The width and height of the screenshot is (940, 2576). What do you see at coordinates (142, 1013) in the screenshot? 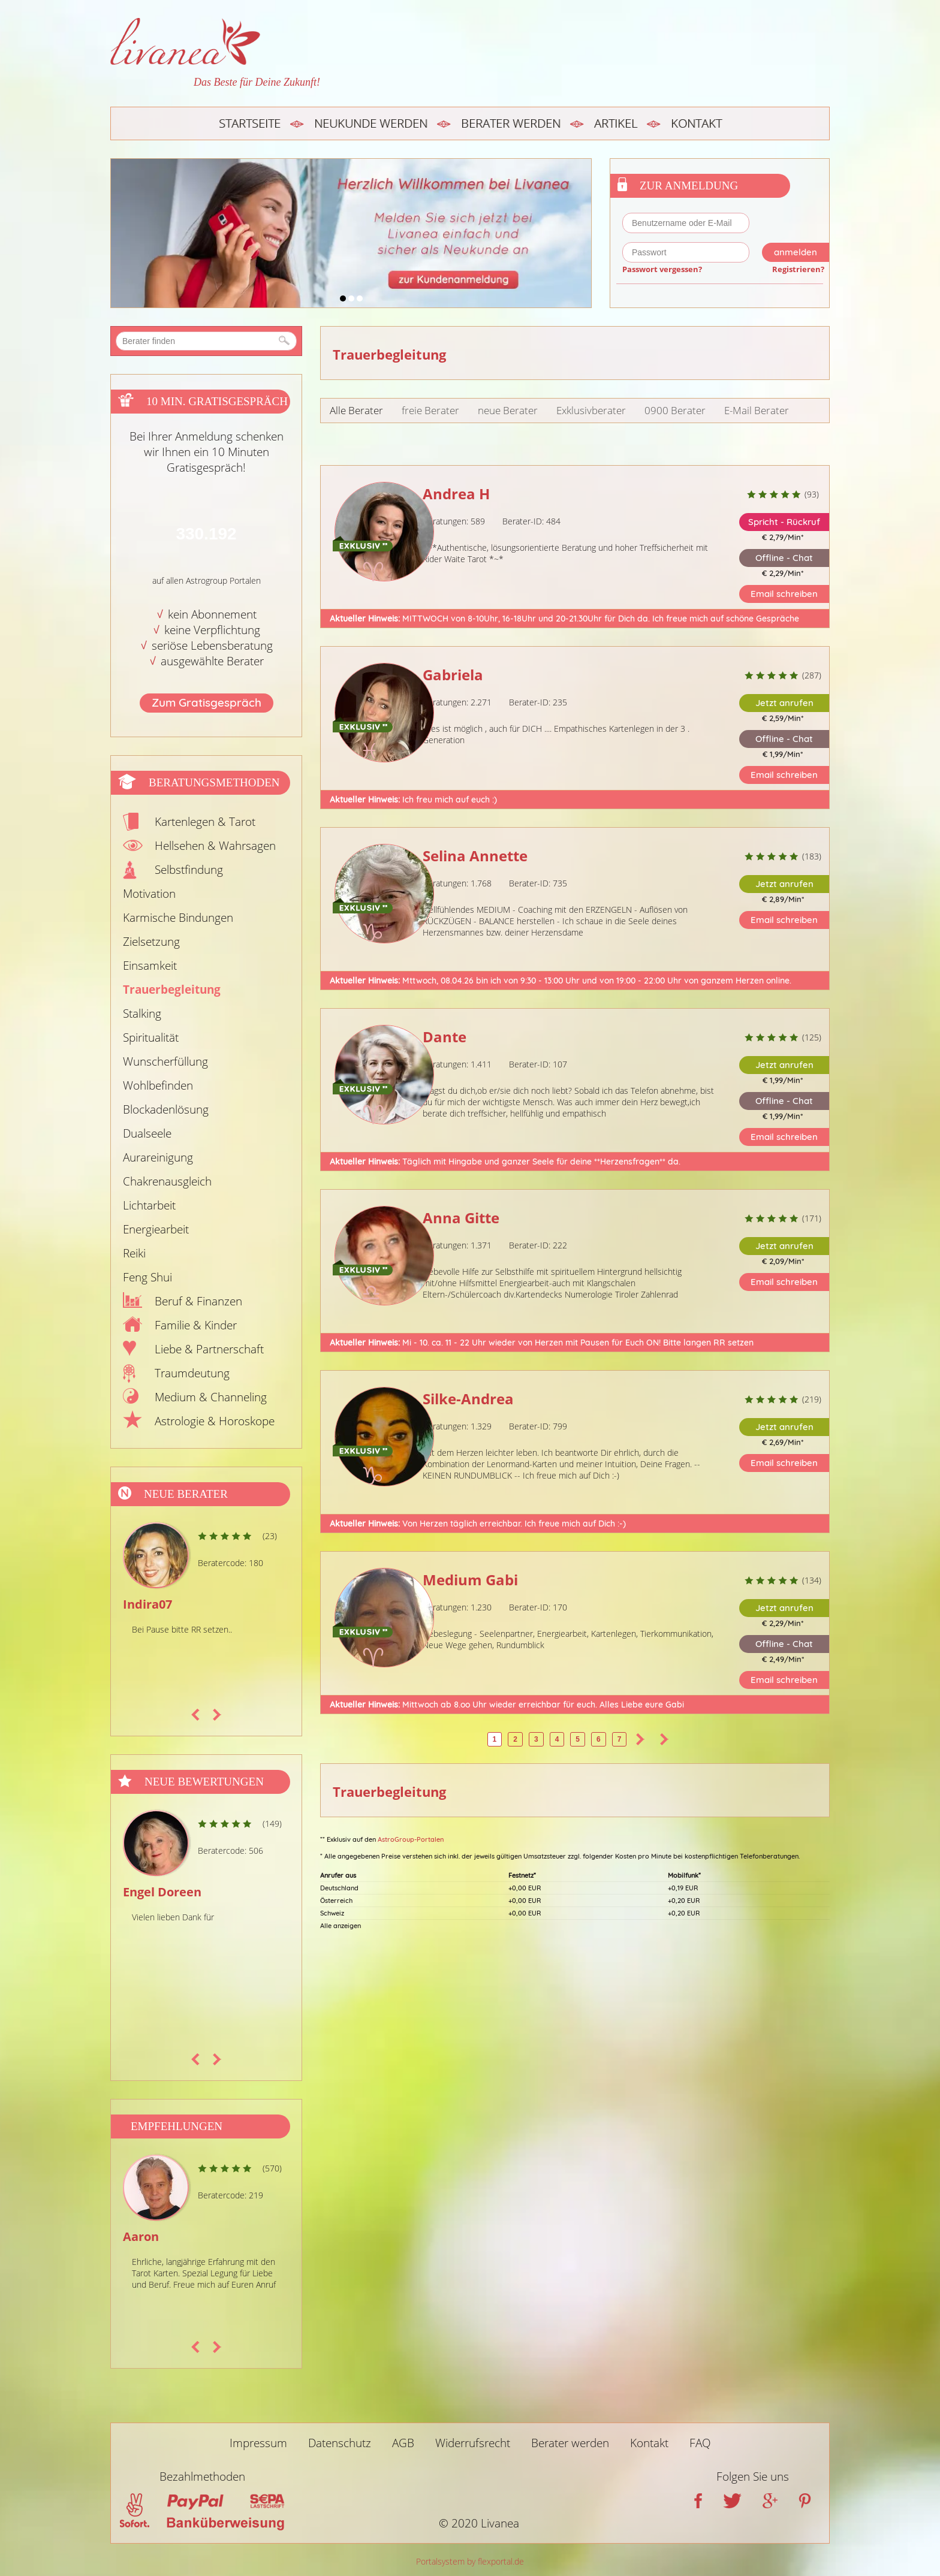
I see `Stalking` at bounding box center [142, 1013].